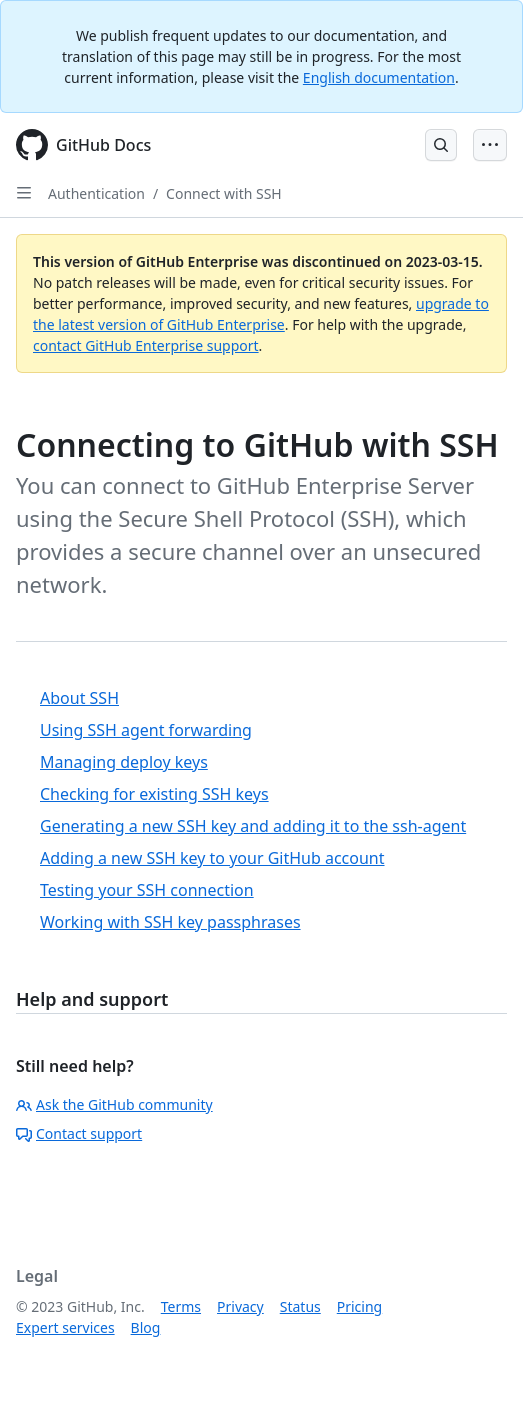 The height and width of the screenshot is (1402, 523). Describe the element at coordinates (359, 1306) in the screenshot. I see `Pricing` at that location.